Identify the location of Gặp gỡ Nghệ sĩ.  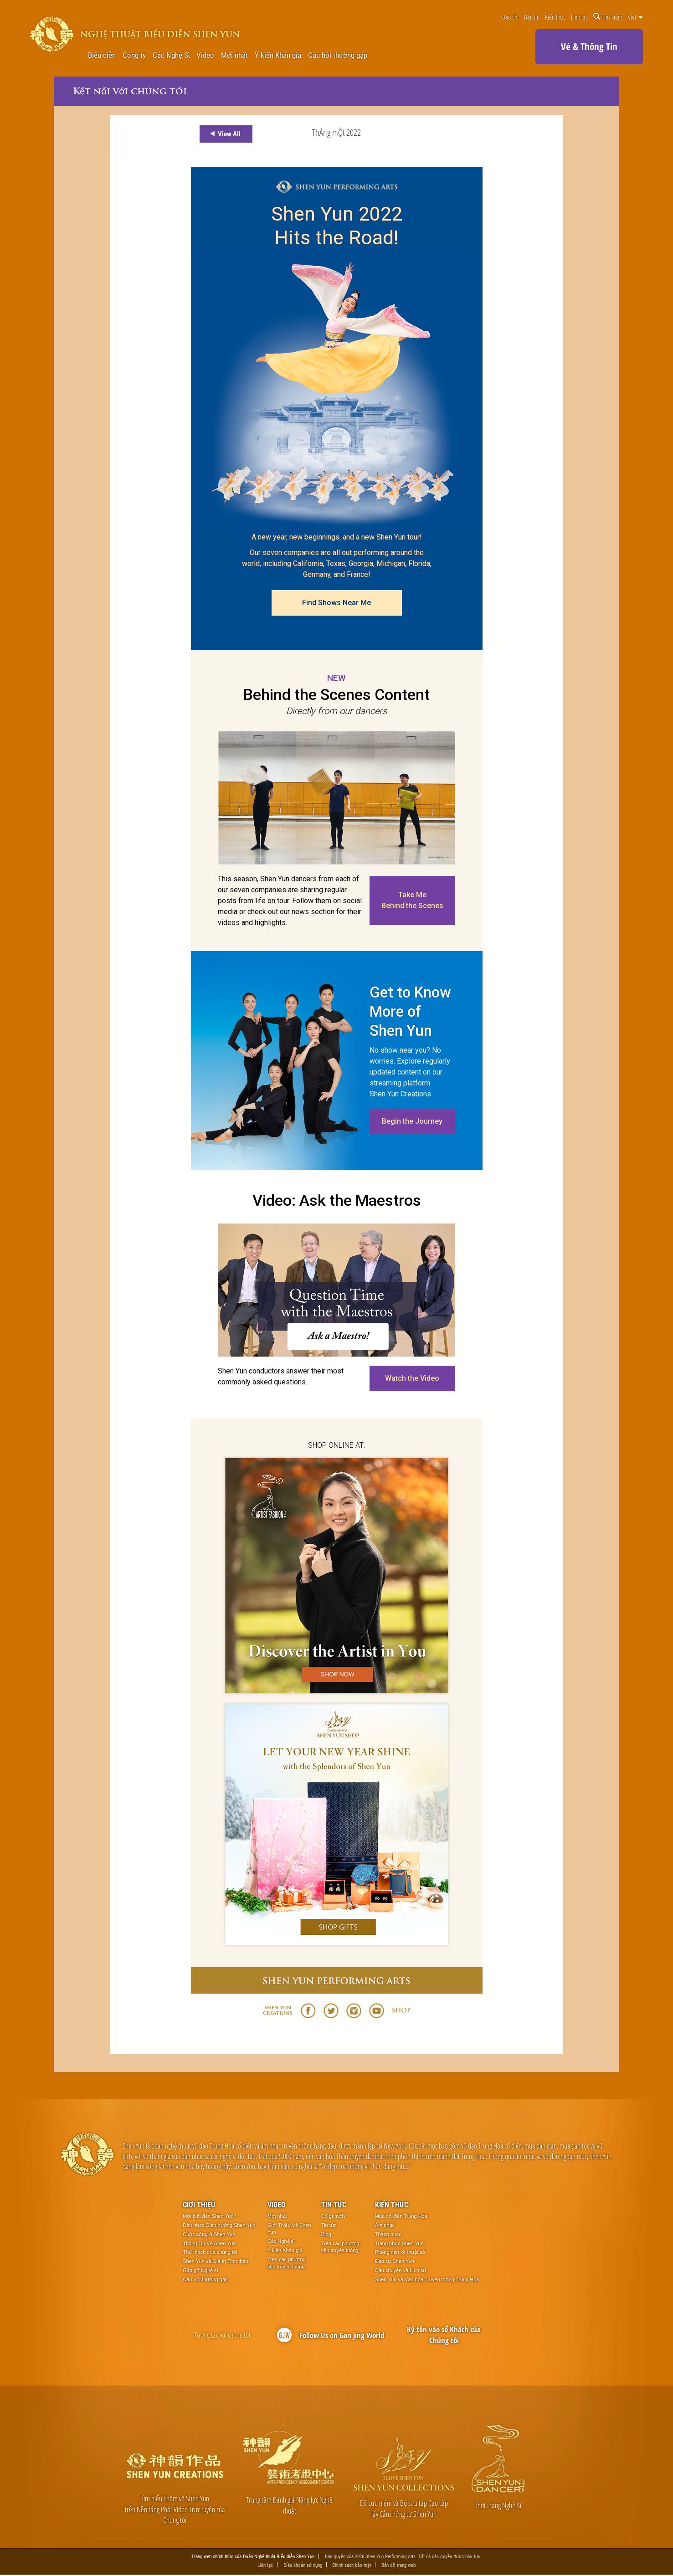
(200, 2270).